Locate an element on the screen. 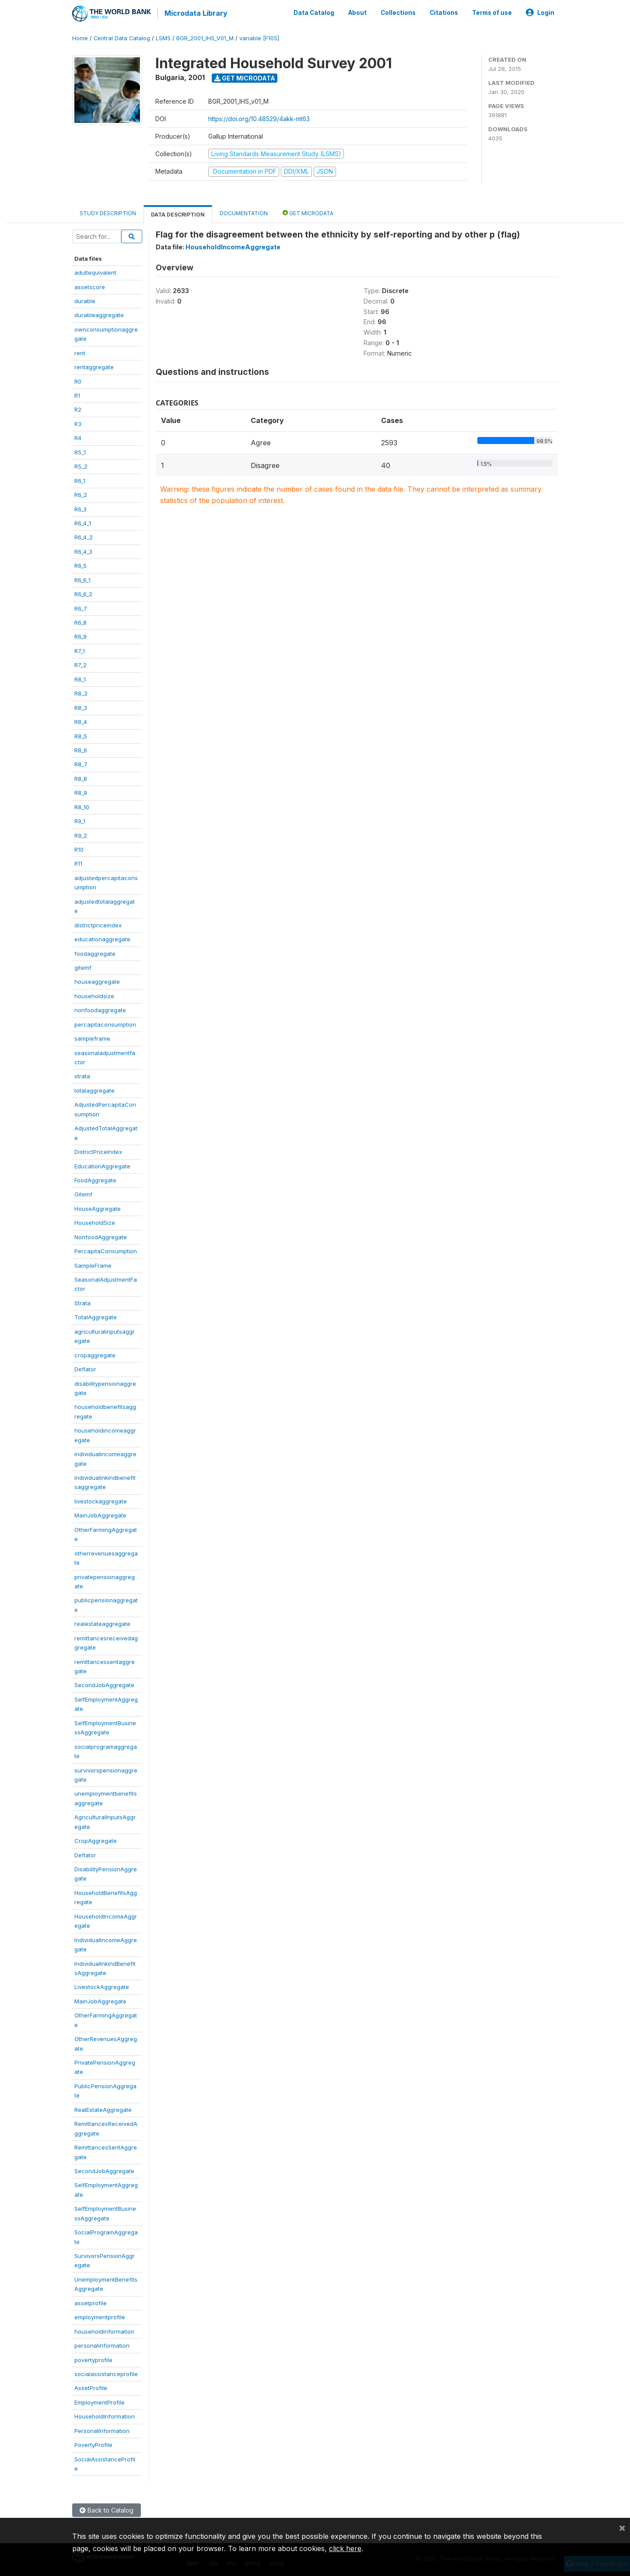 The width and height of the screenshot is (630, 2576). R1 is located at coordinates (77, 394).